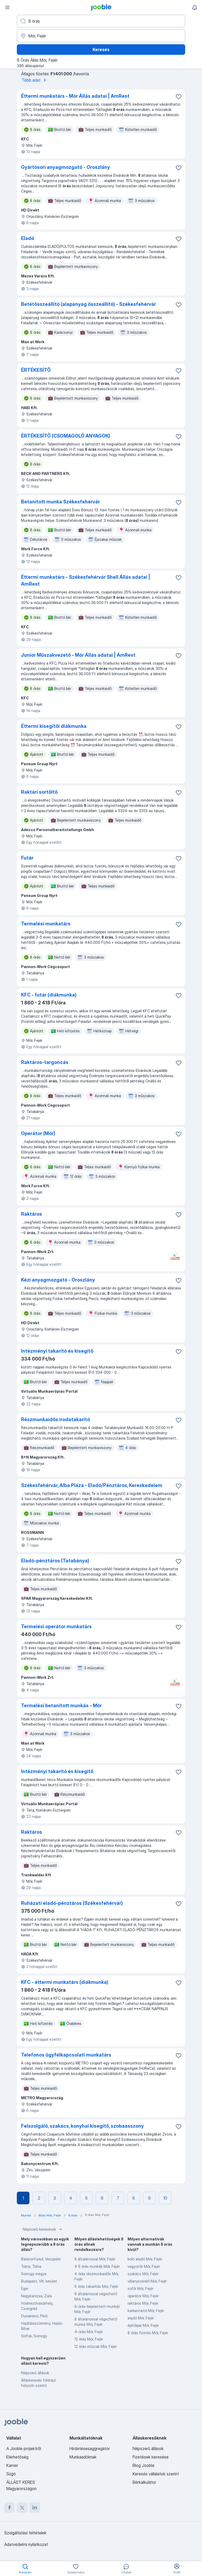 This screenshot has width=202, height=2576. Describe the element at coordinates (78, 655) in the screenshot. I see `Junior Műszakvezető - Mór Állás adatai | AmRest` at that location.